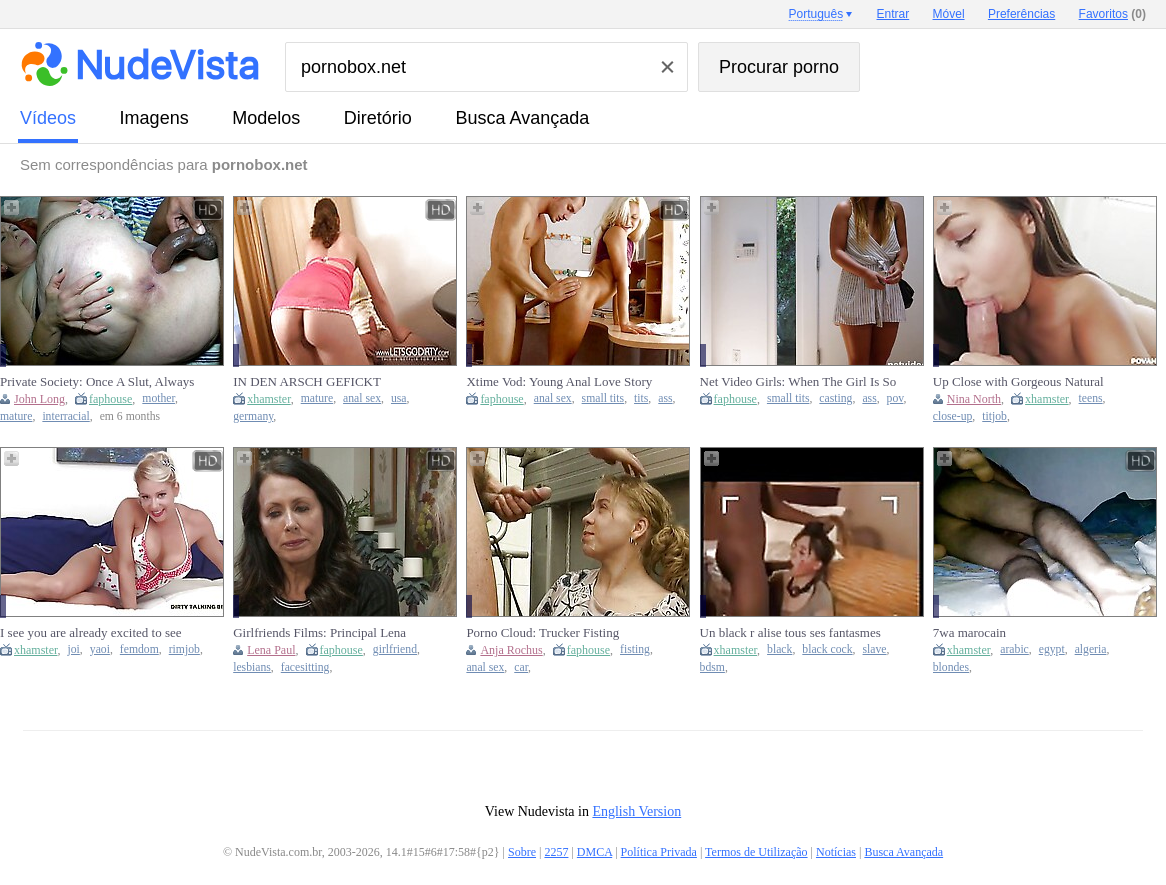 This screenshot has height=885, width=1166. Describe the element at coordinates (16, 416) in the screenshot. I see `mature` at that location.